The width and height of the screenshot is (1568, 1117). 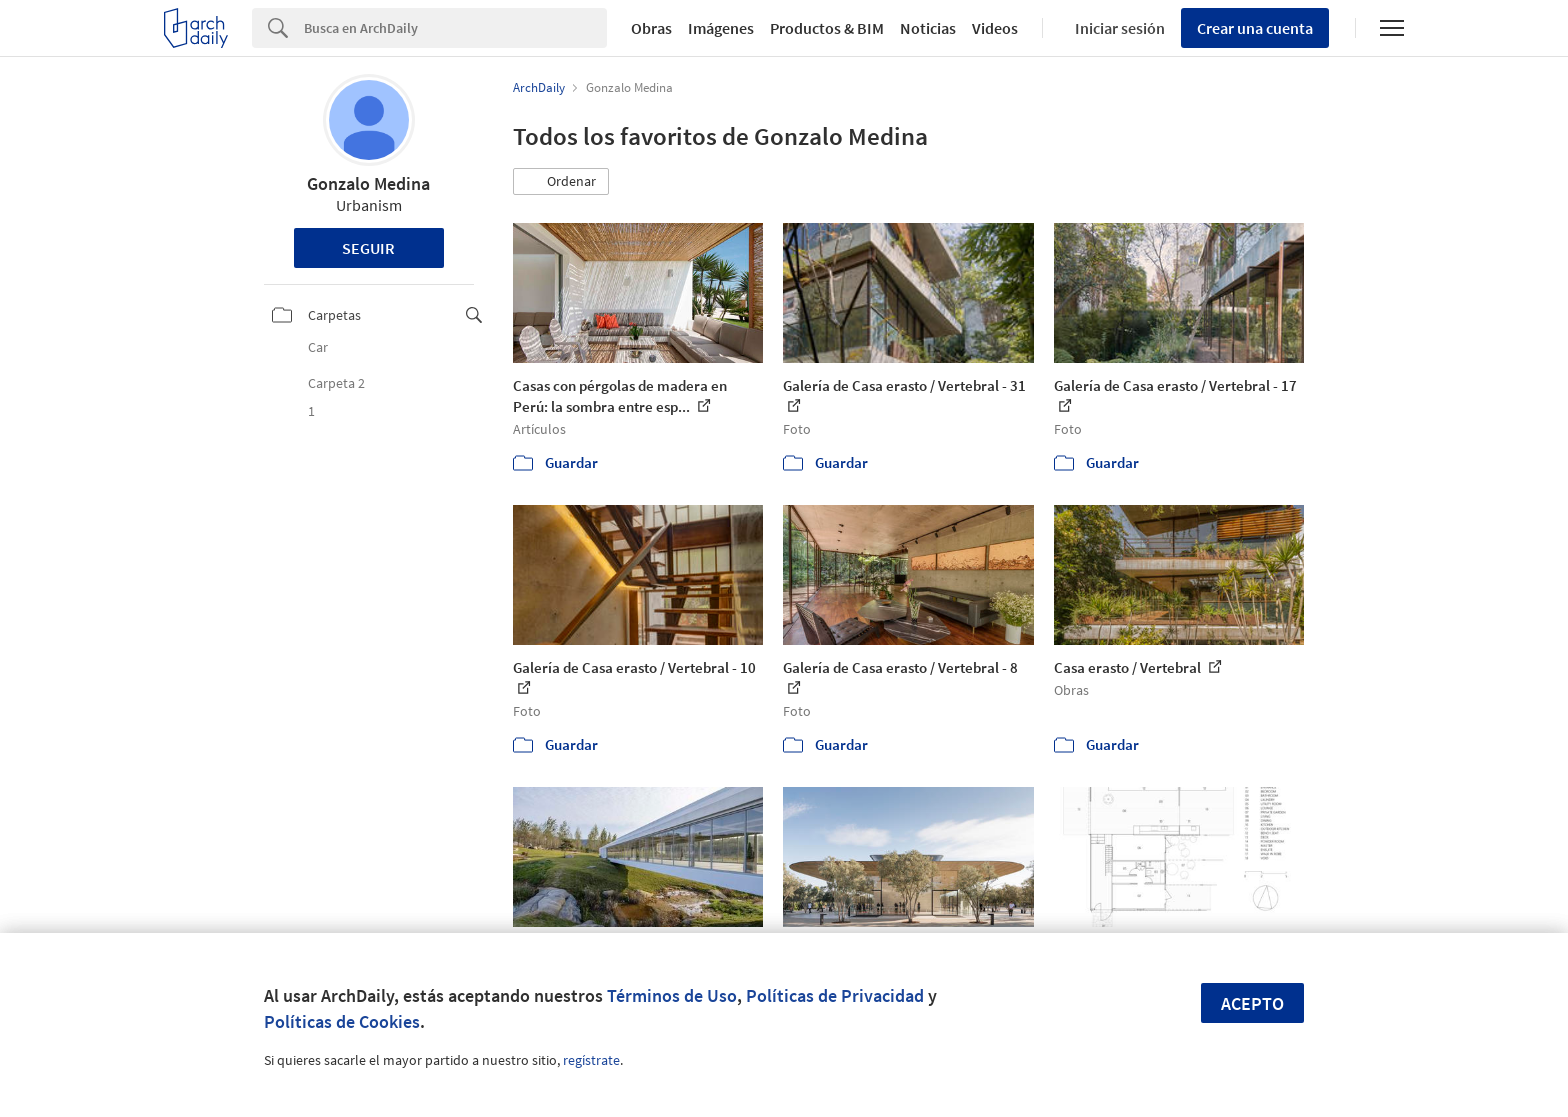 I want to click on Videos, so click(x=995, y=28).